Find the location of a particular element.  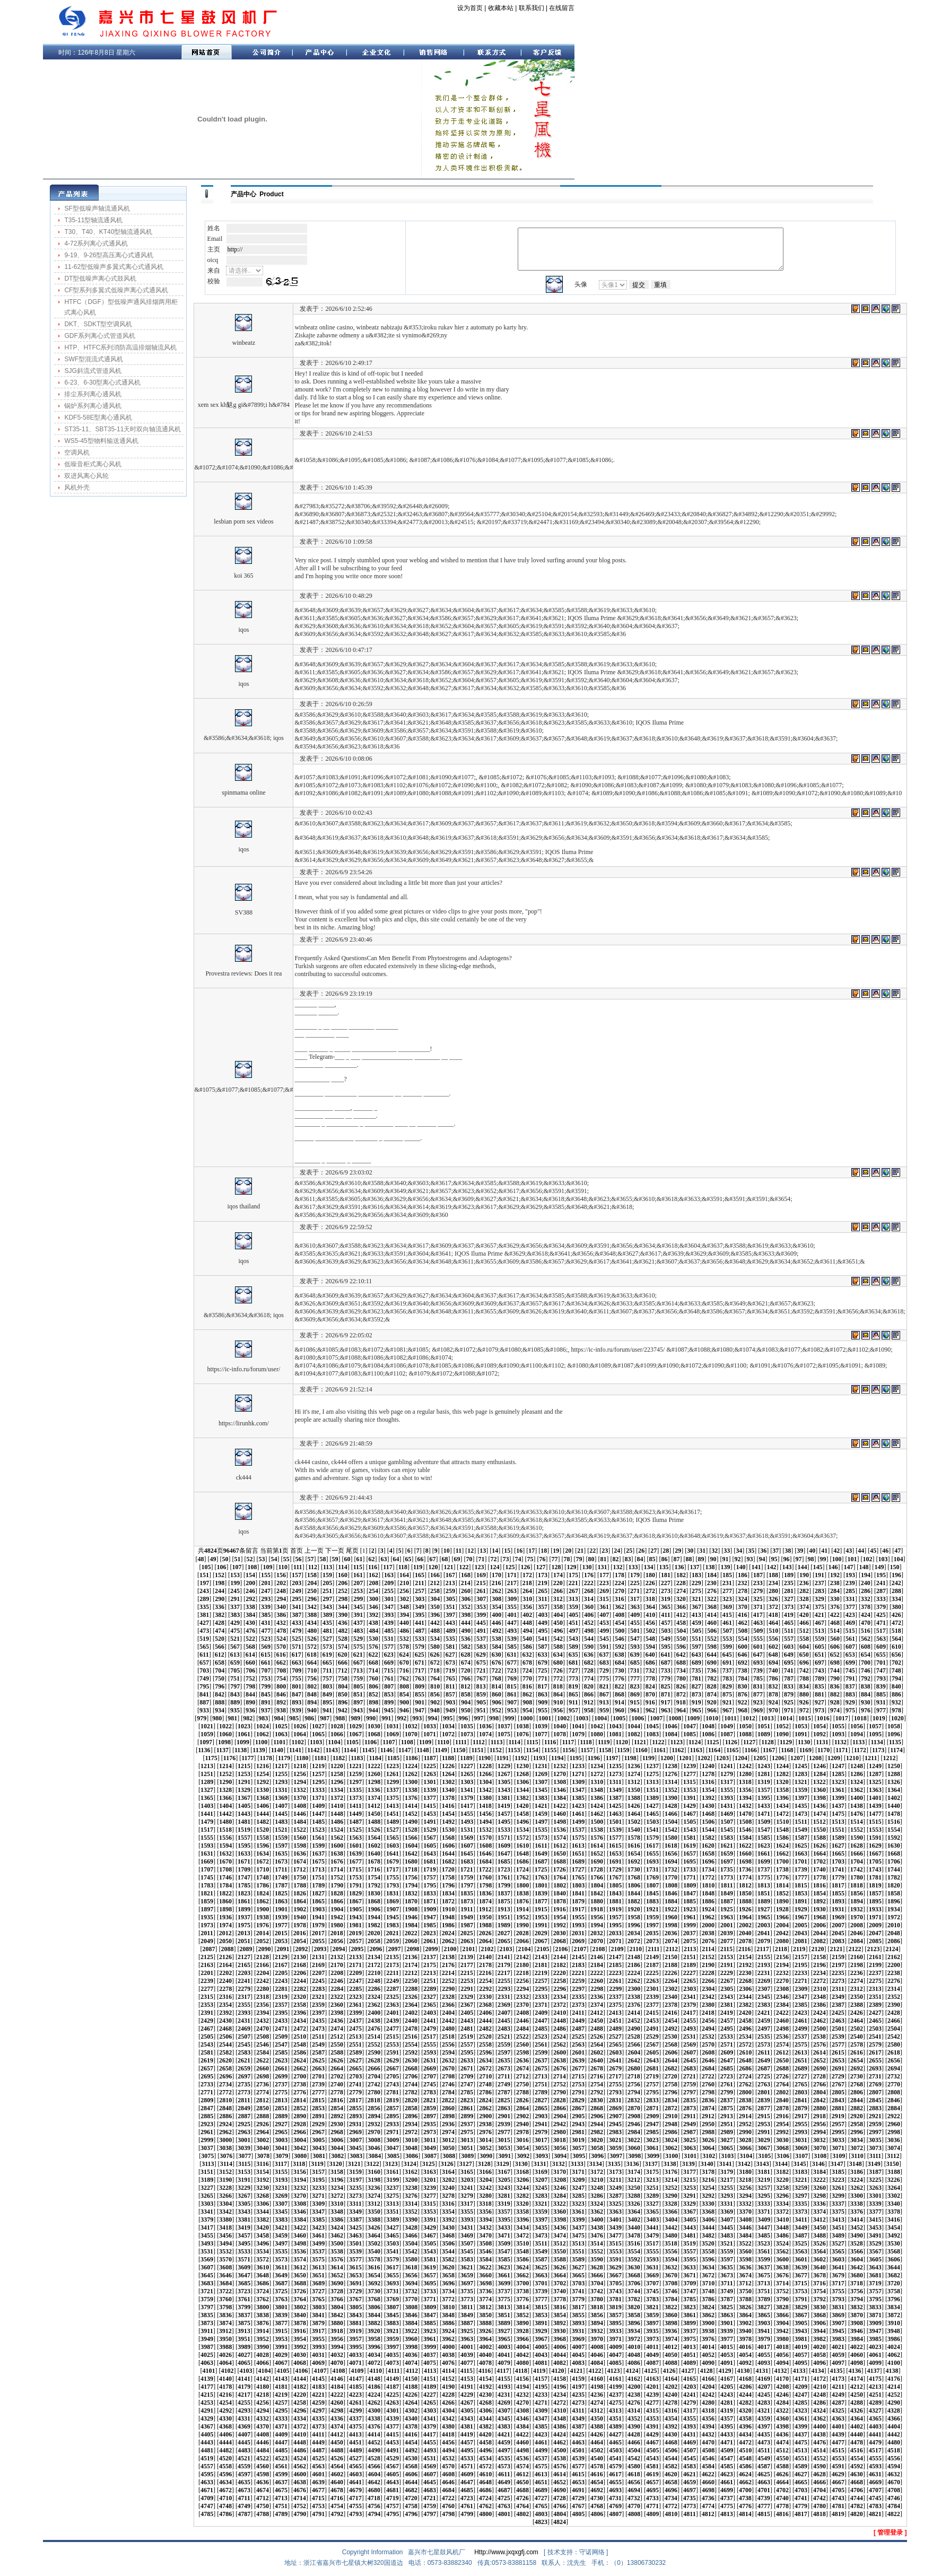

1881 is located at coordinates (615, 1901).